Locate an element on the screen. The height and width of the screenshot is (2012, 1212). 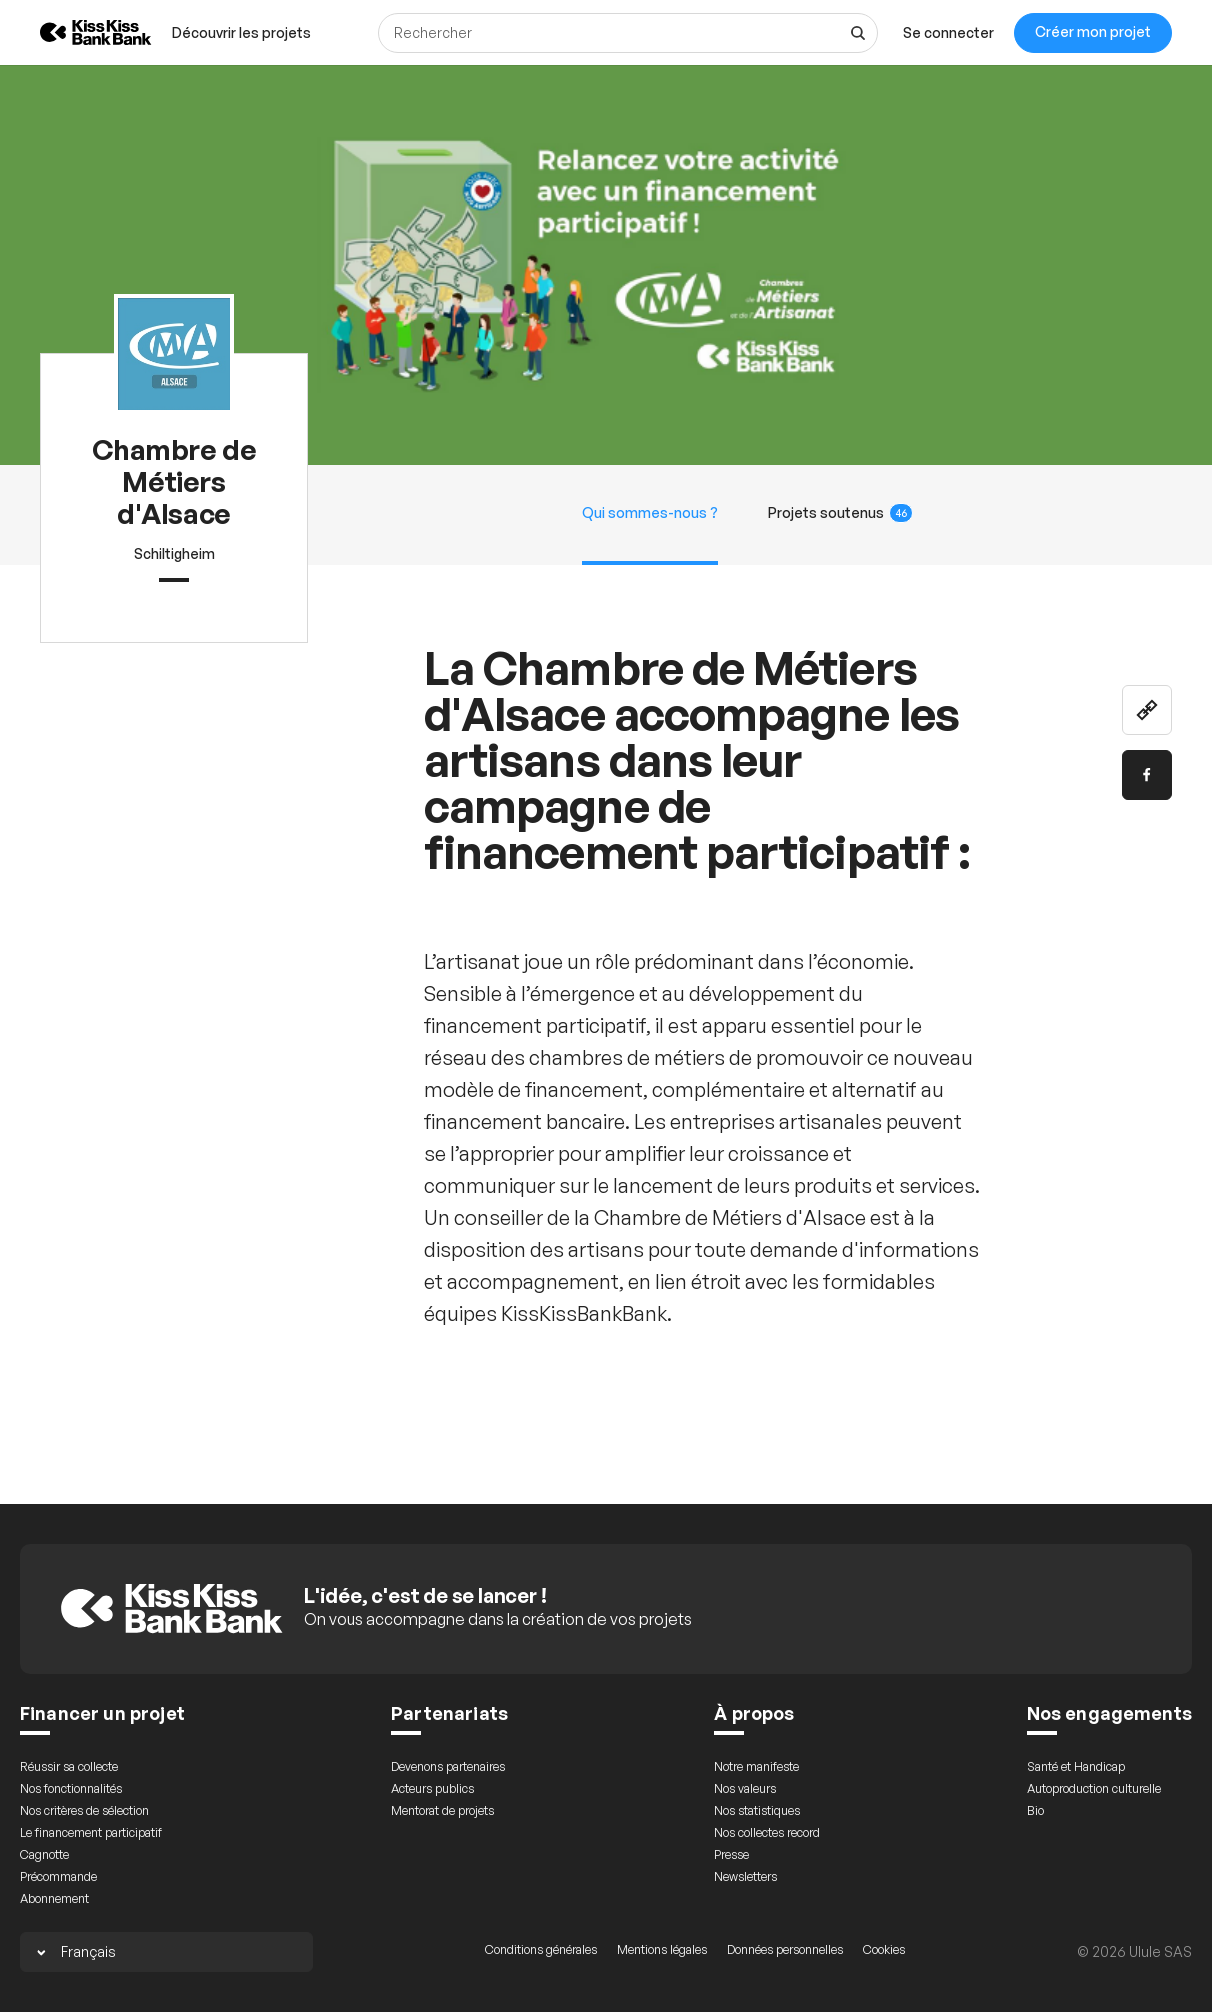
Découvrir les projets is located at coordinates (241, 32).